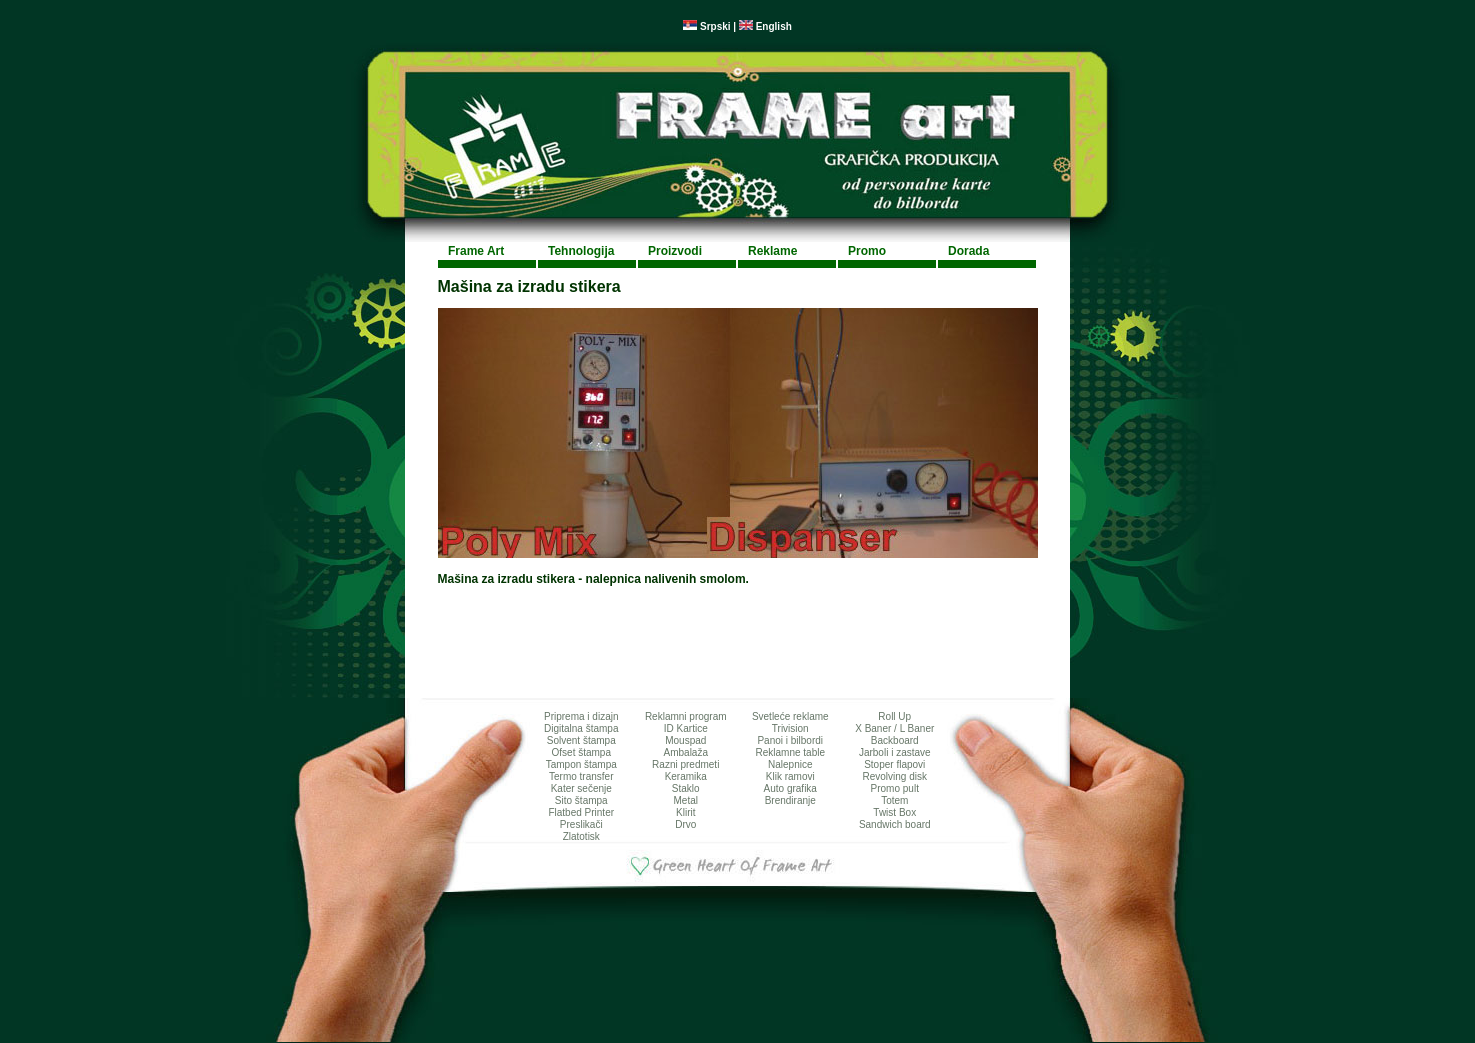  Describe the element at coordinates (895, 776) in the screenshot. I see `Revolving disk` at that location.